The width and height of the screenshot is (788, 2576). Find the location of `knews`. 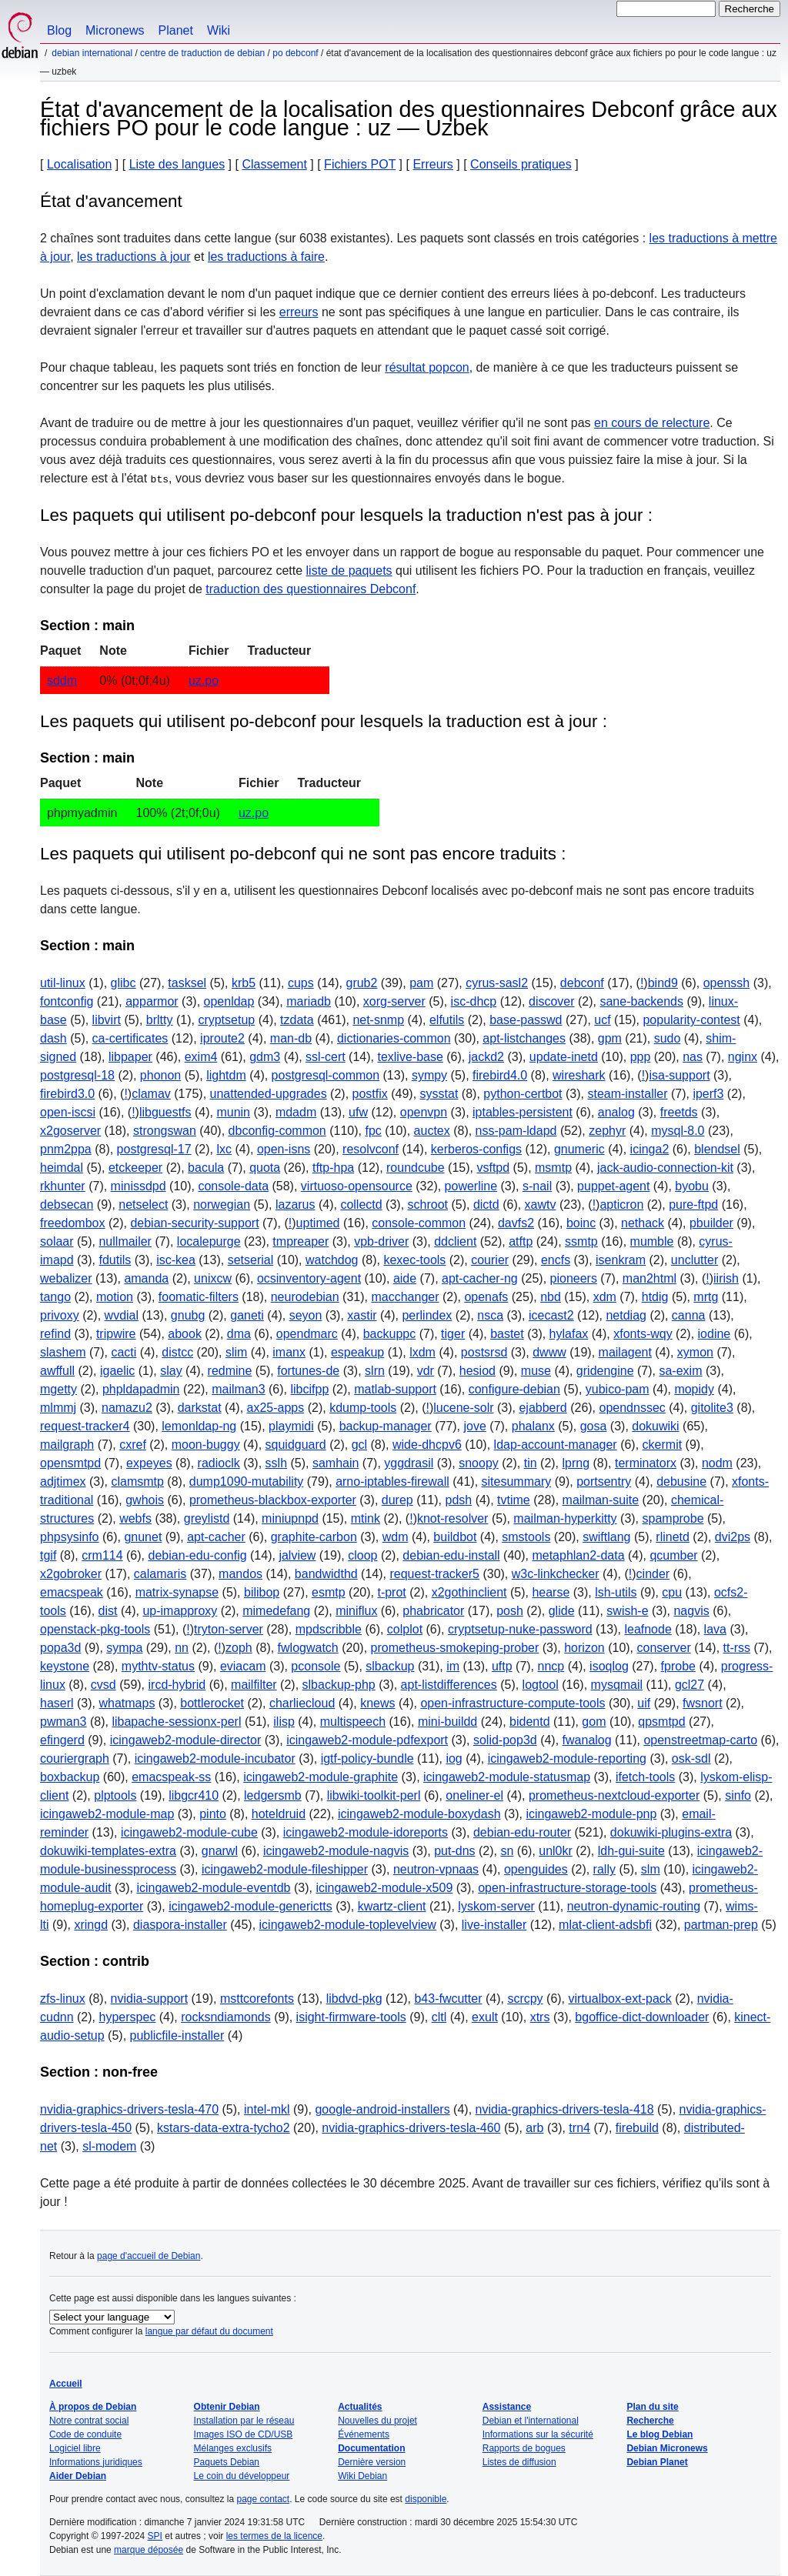

knews is located at coordinates (377, 1703).